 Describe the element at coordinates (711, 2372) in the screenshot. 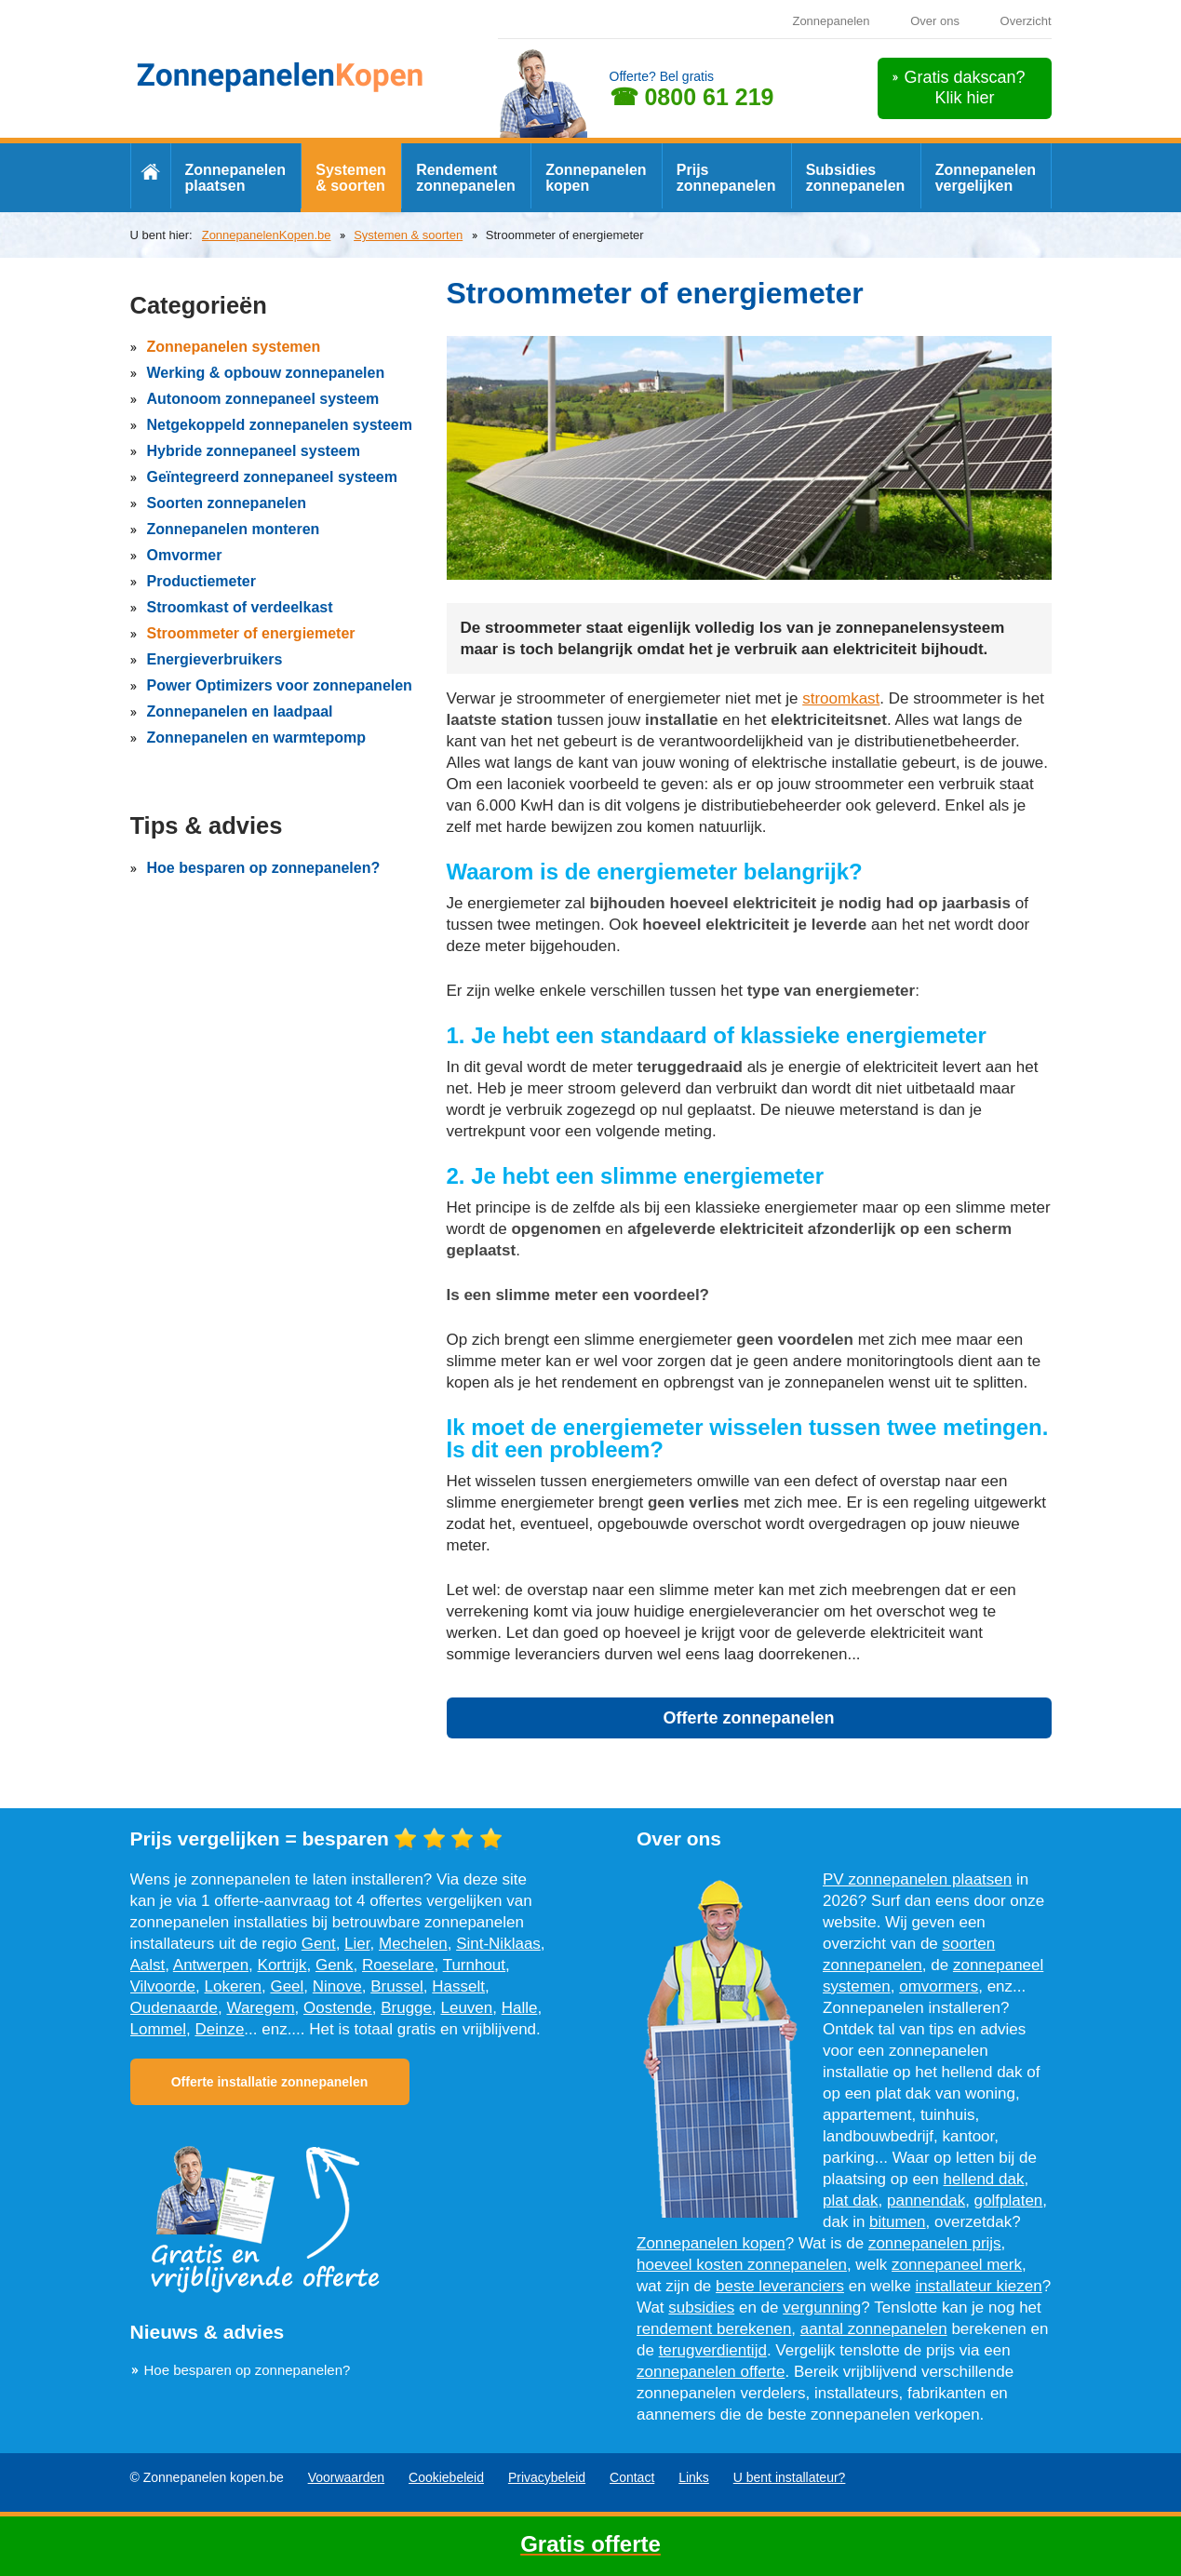

I see `zonnepanelen offerte` at that location.